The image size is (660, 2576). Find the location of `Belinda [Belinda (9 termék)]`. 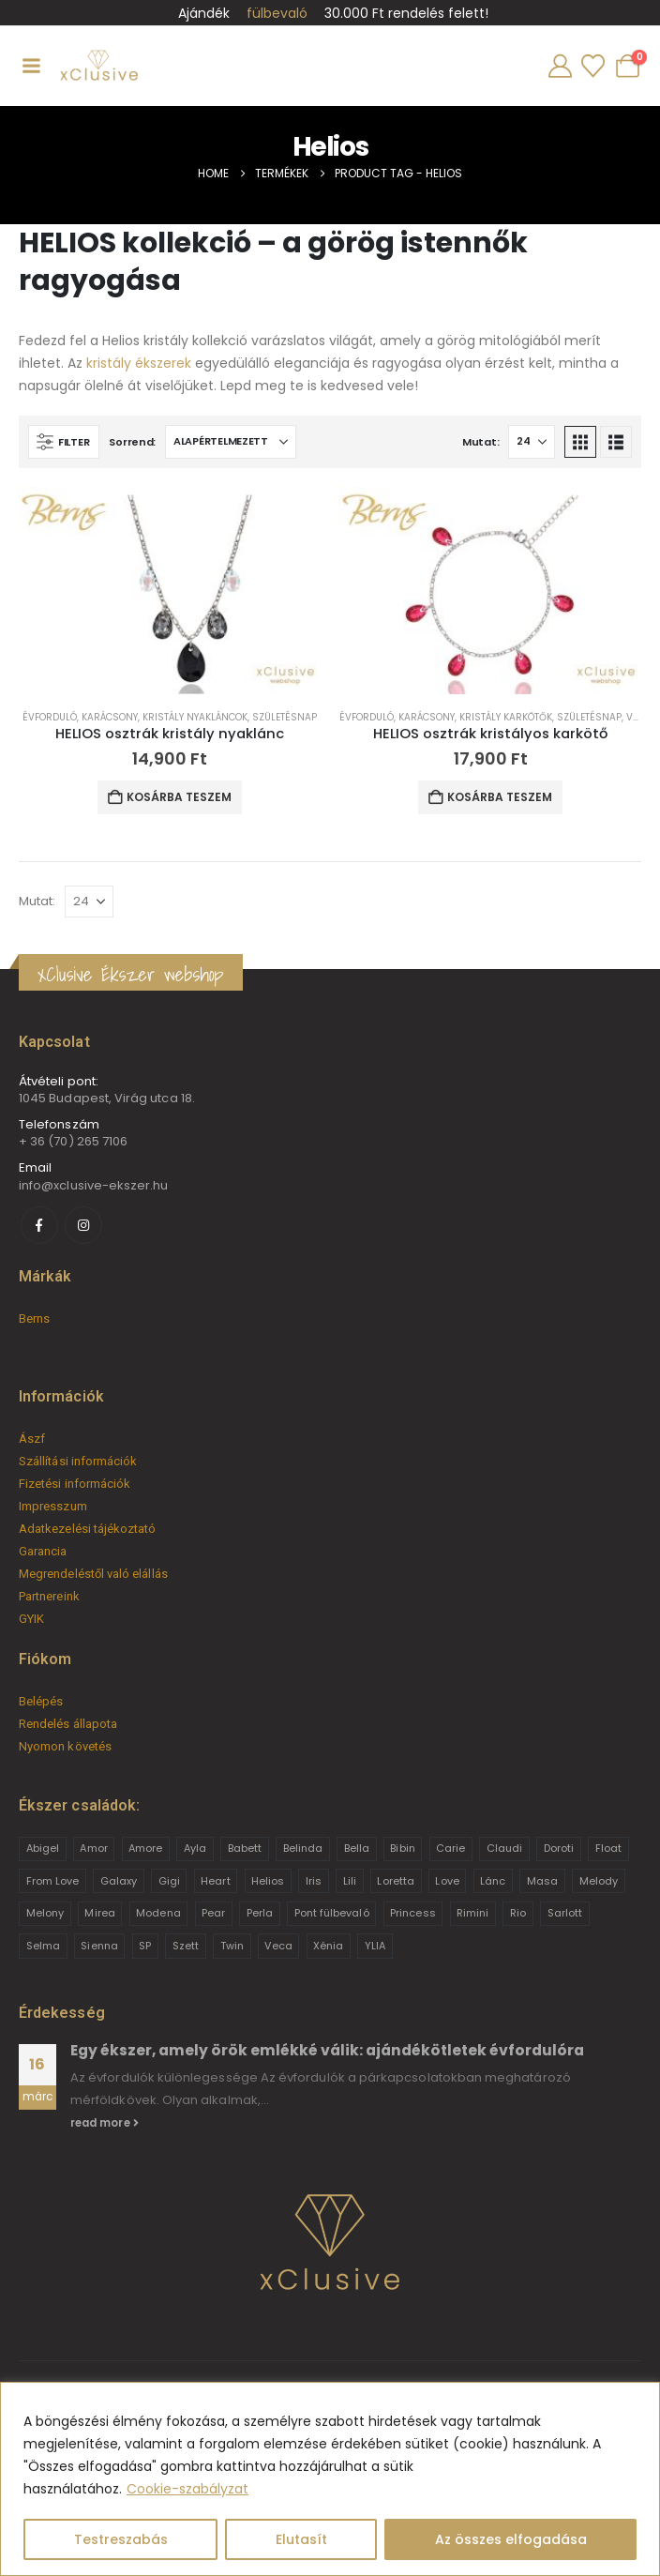

Belinda [Belinda (9 termék)] is located at coordinates (302, 1848).